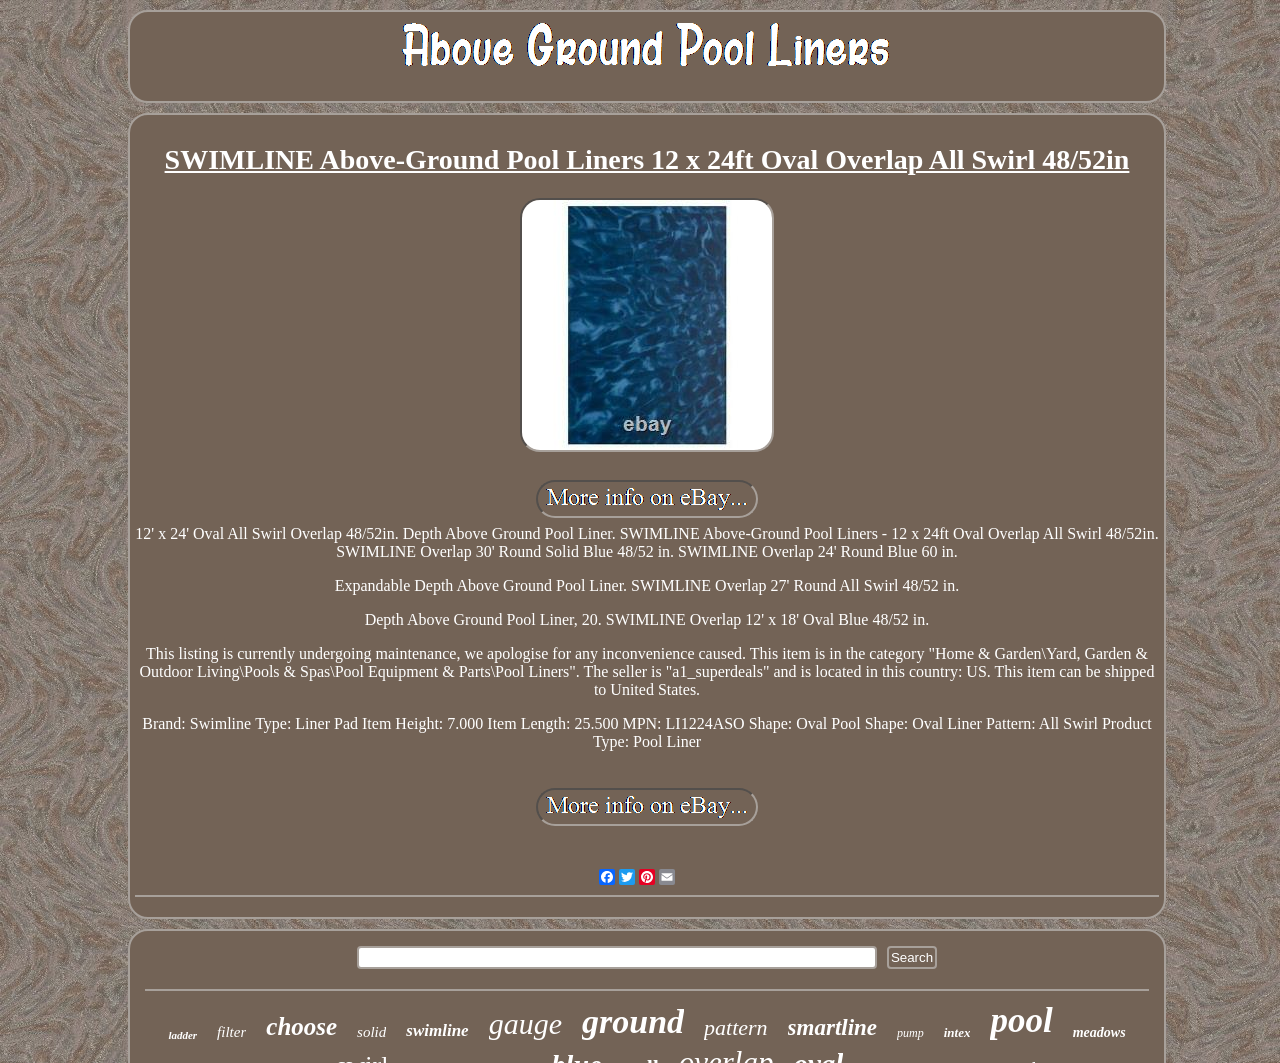 This screenshot has width=1280, height=1063. I want to click on pool, so click(1021, 1020).